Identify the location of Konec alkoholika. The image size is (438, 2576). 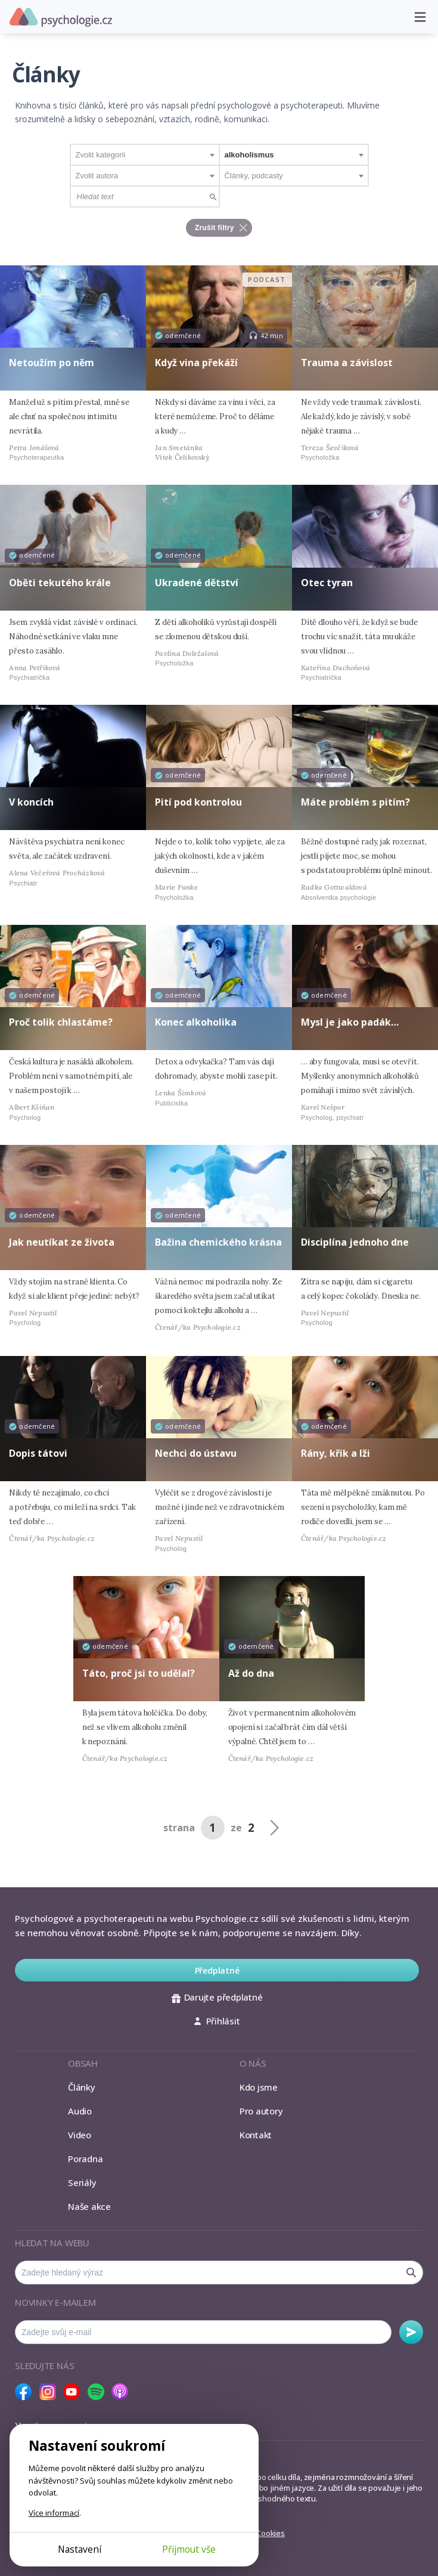
(196, 1022).